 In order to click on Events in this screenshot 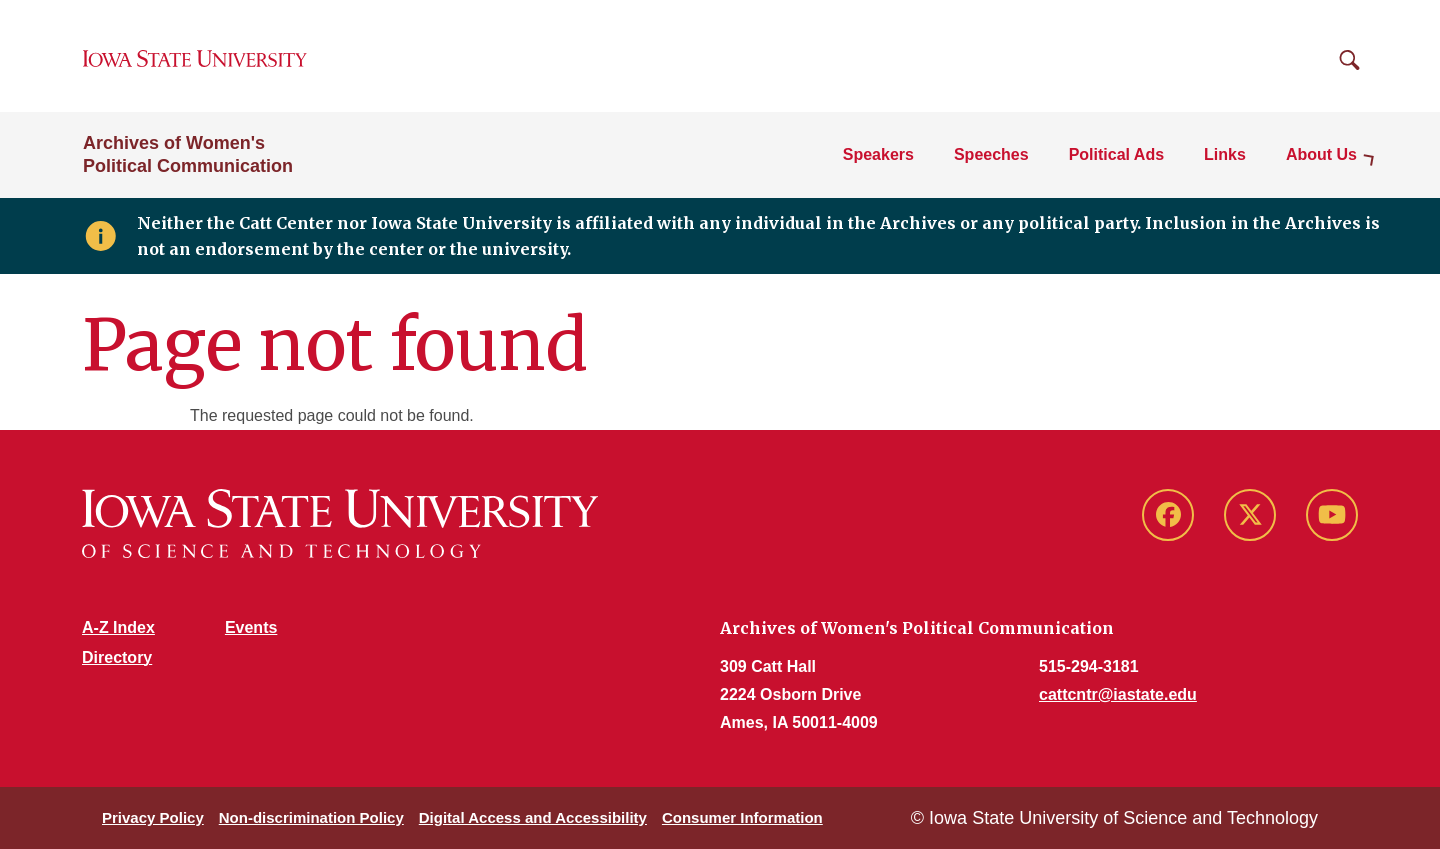, I will do `click(251, 627)`.